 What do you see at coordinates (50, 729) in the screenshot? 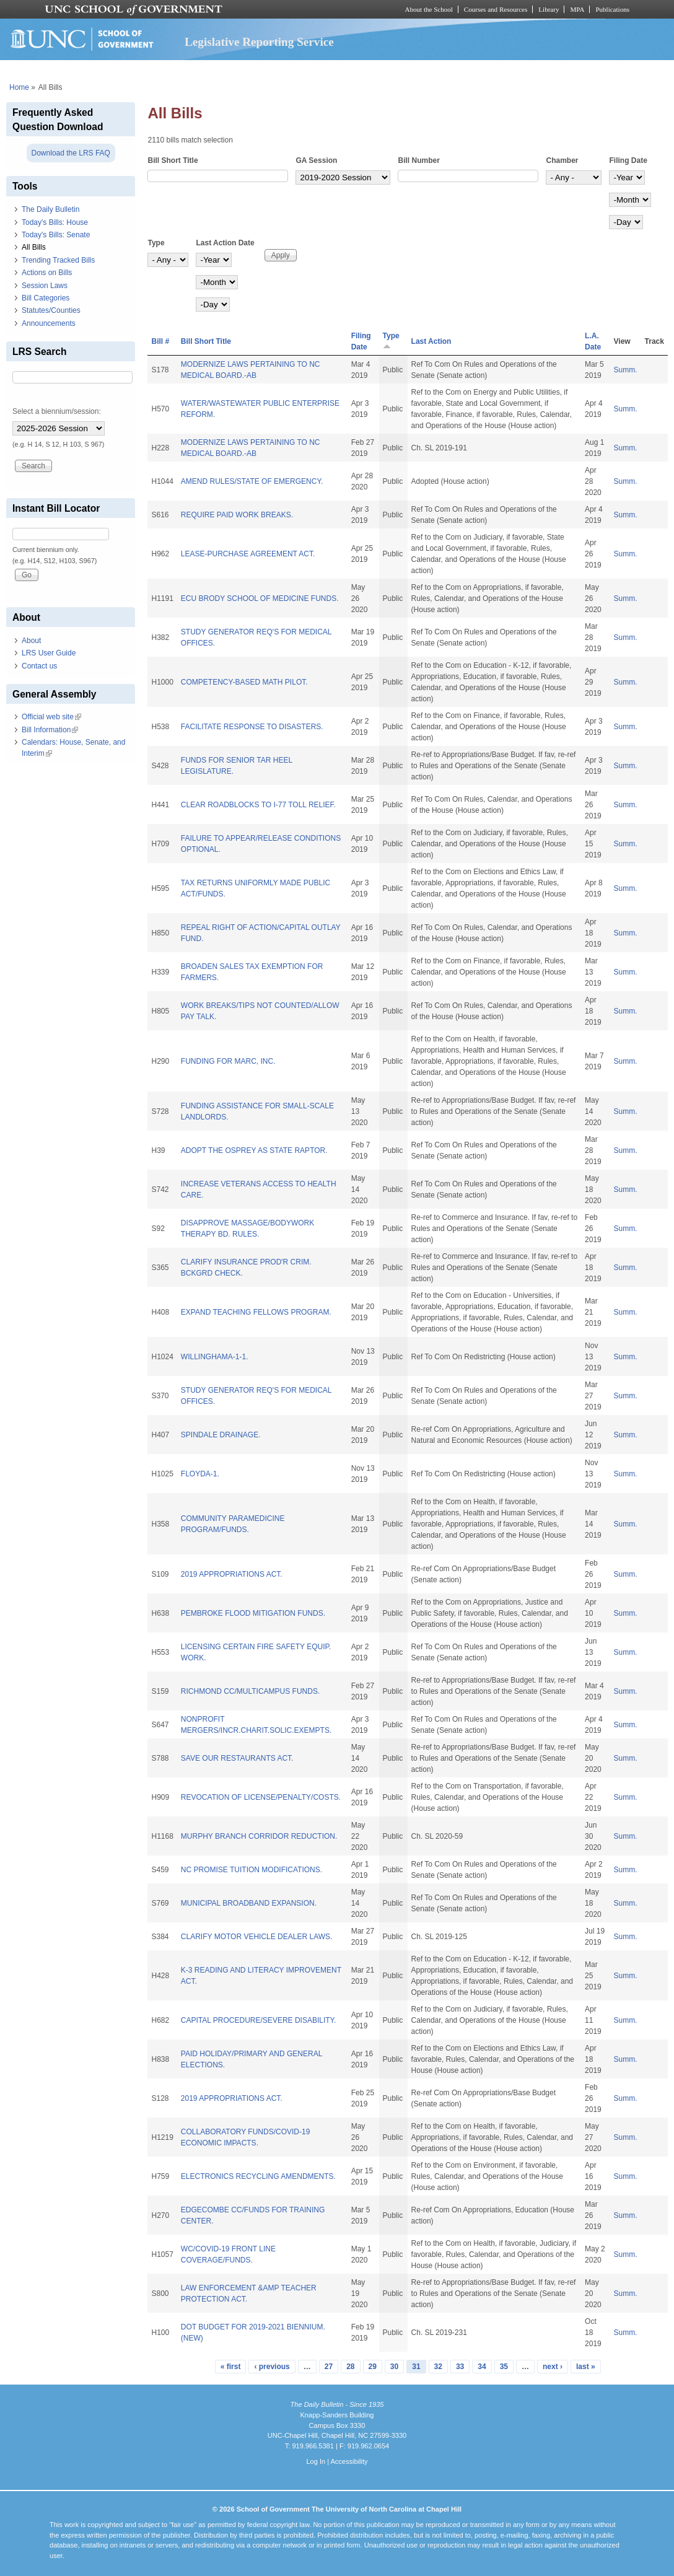
I see `Bill Information` at bounding box center [50, 729].